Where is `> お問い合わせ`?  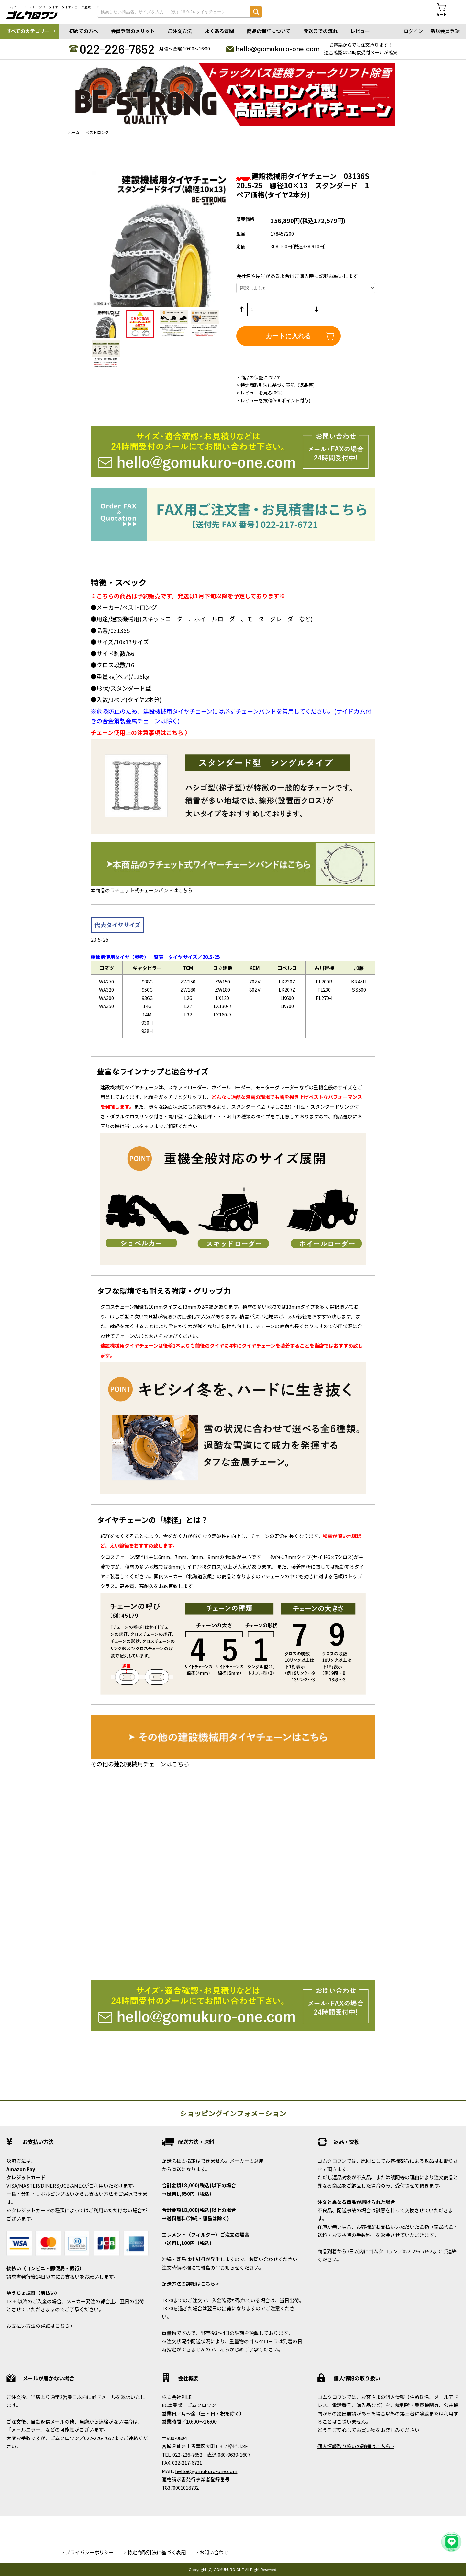 > お問い合わせ is located at coordinates (211, 2552).